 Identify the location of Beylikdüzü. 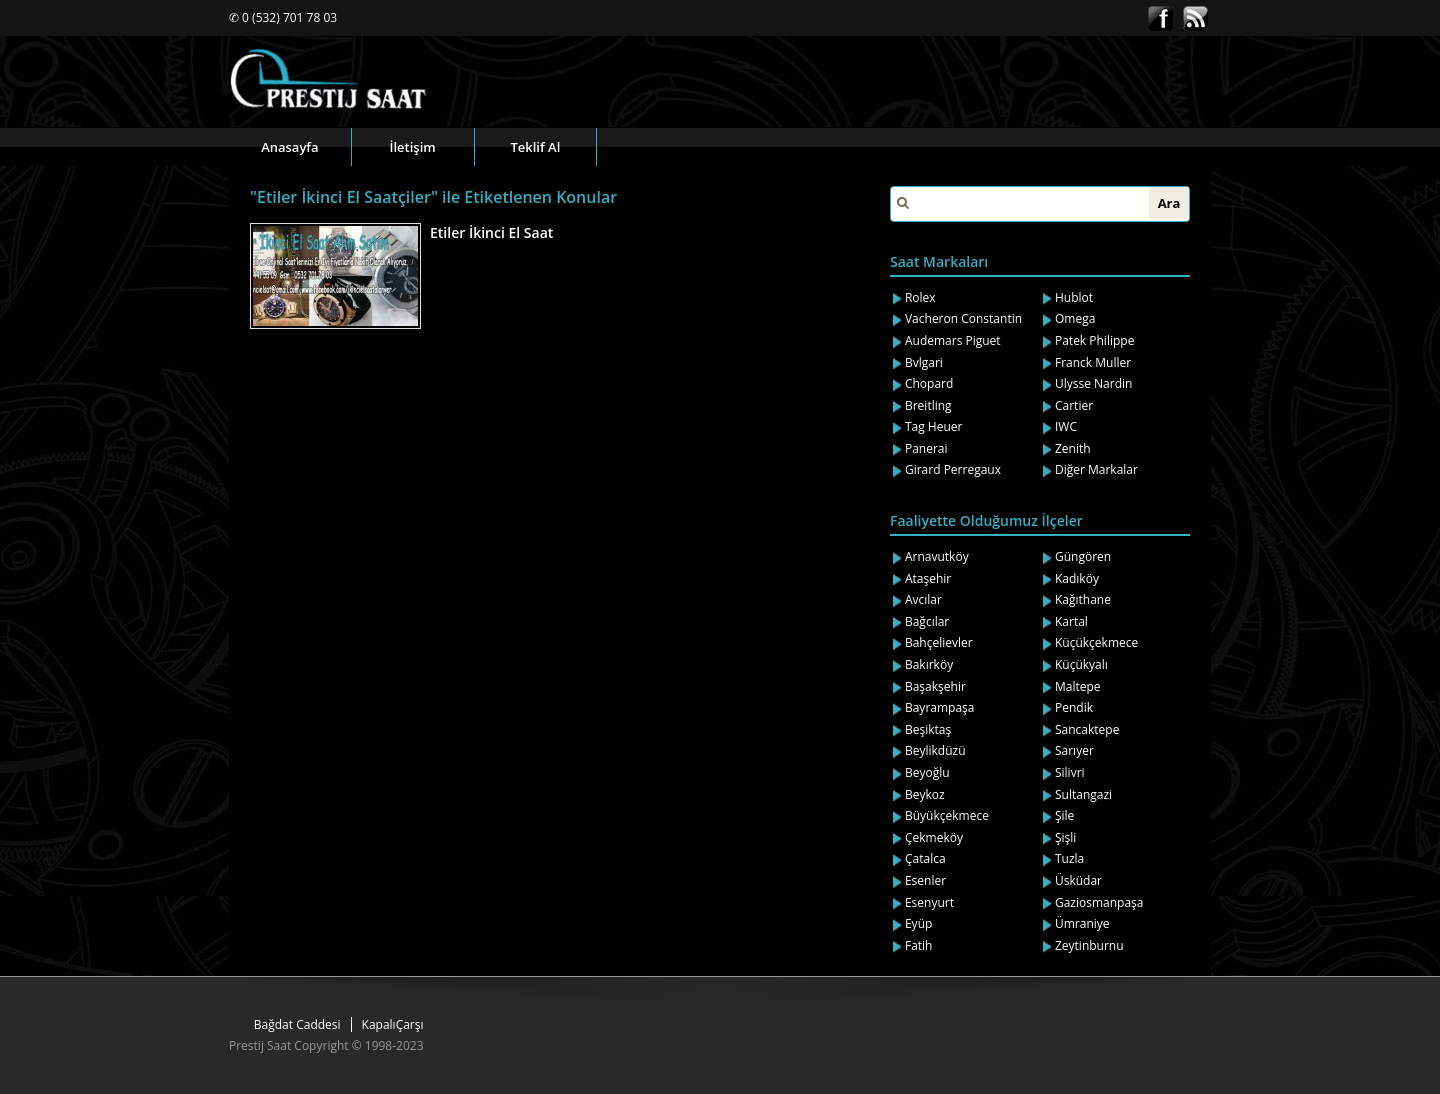
(935, 750).